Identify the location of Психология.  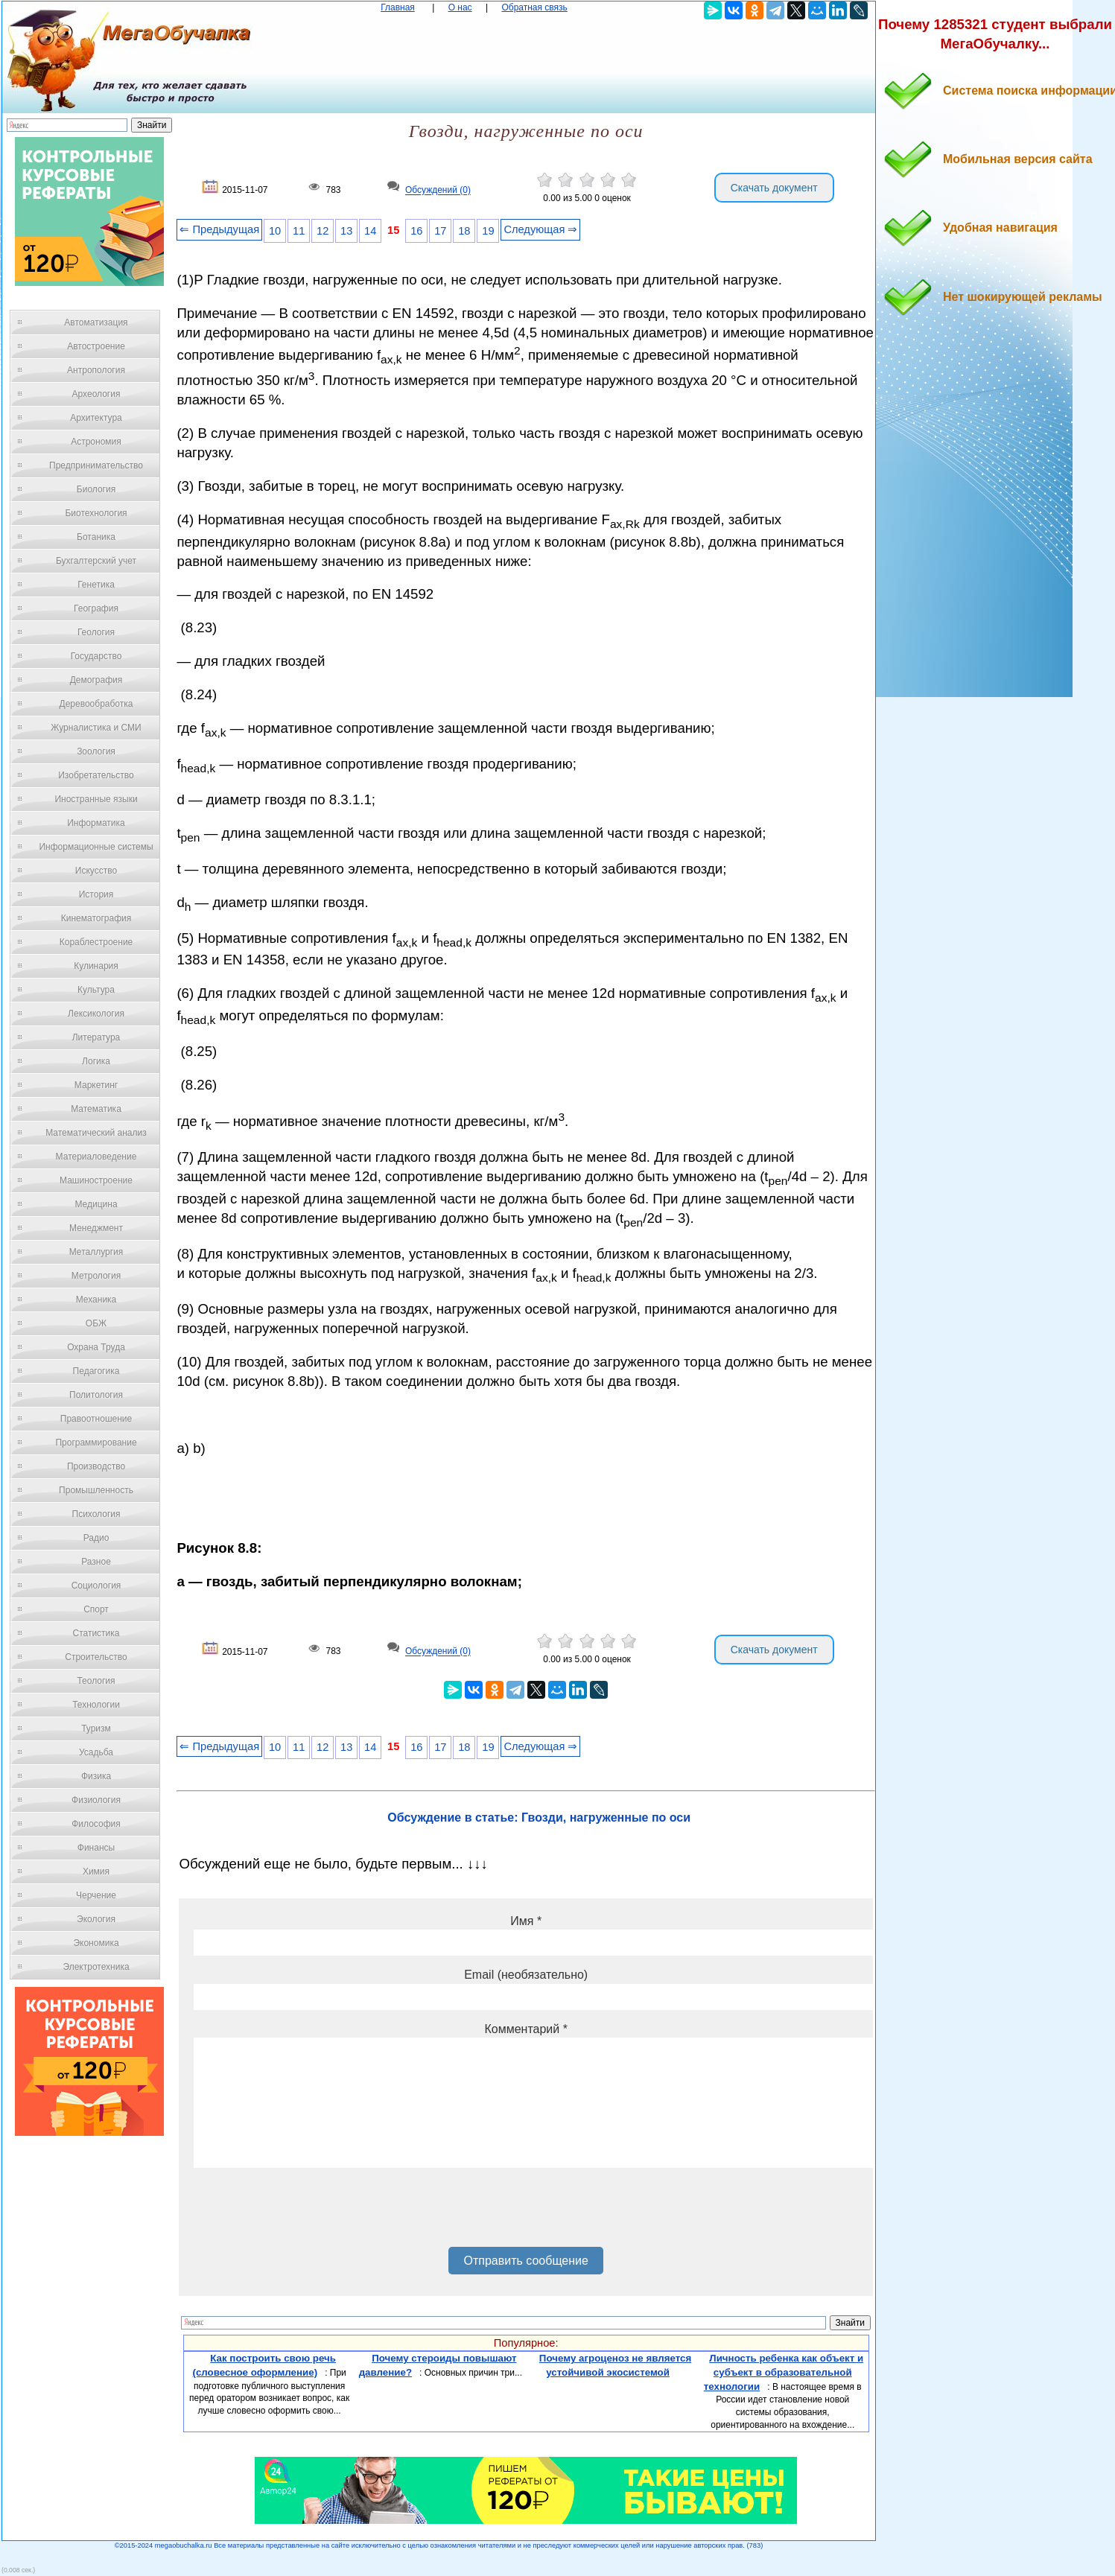
(96, 1514).